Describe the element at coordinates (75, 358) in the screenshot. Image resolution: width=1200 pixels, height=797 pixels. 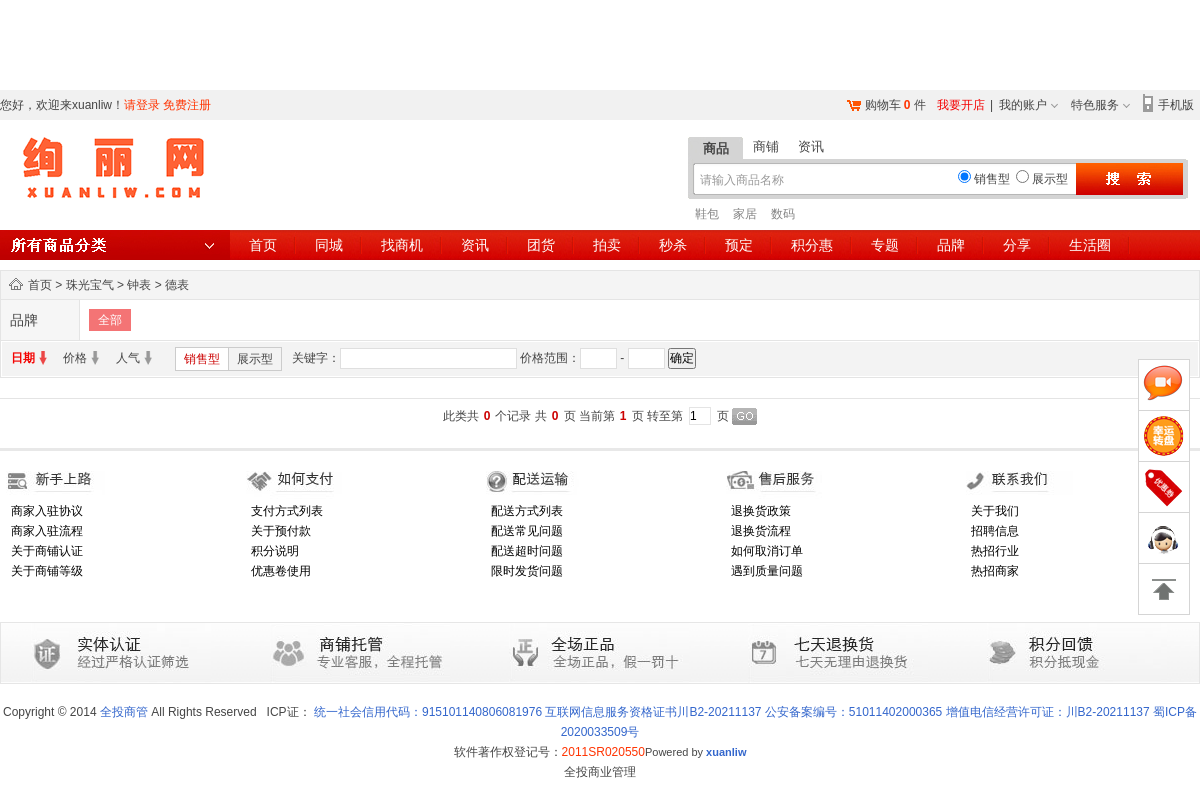
I see `价格` at that location.